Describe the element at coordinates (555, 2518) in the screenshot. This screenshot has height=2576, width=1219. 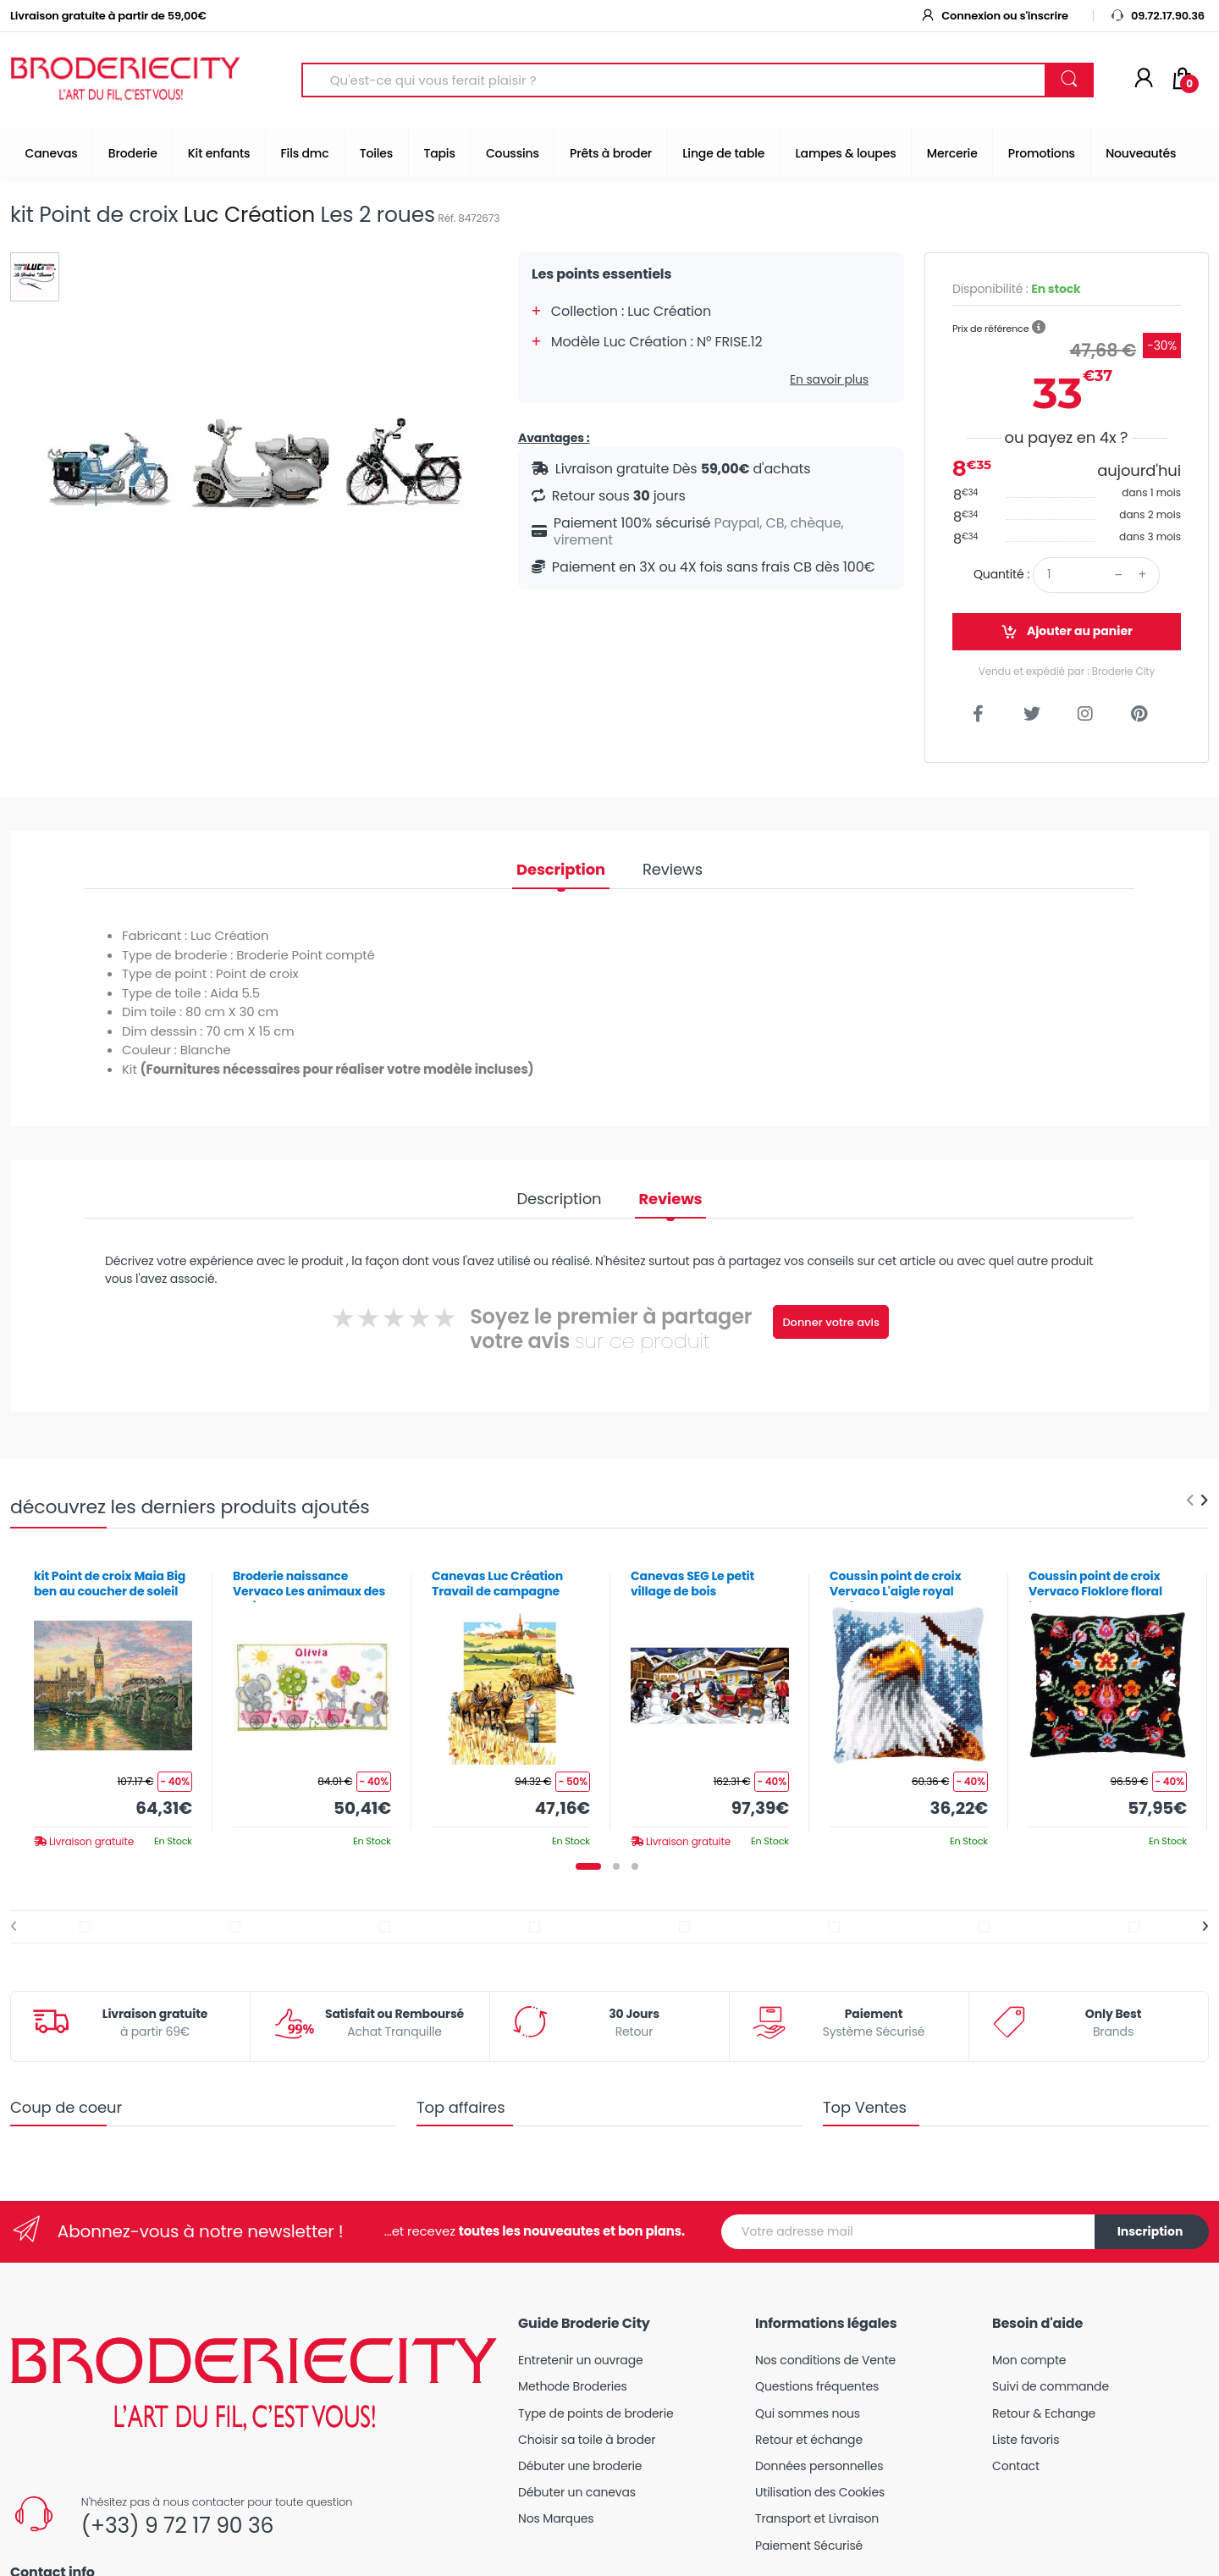
I see `Nos Marques` at that location.